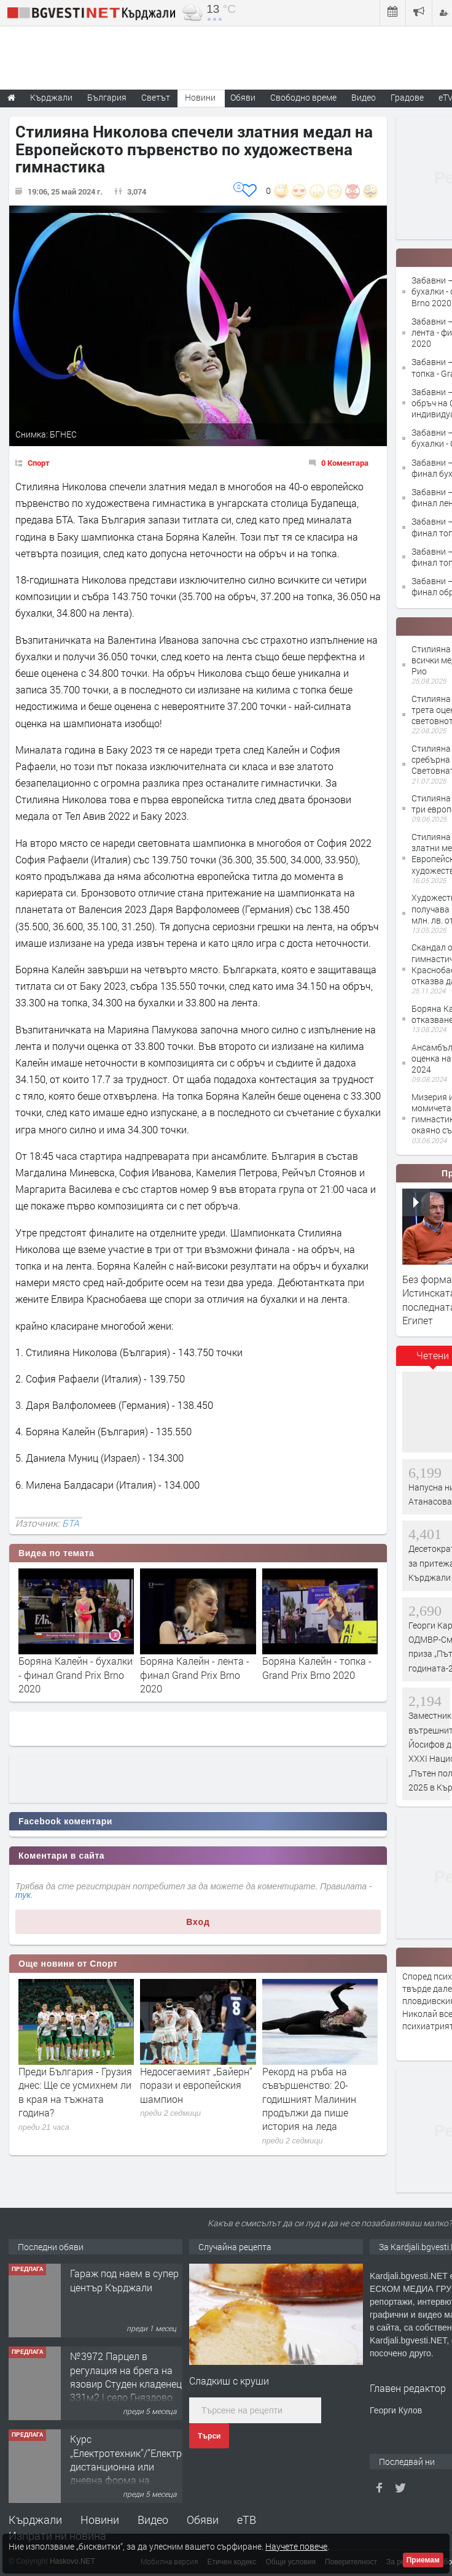 Image resolution: width=452 pixels, height=2576 pixels. Describe the element at coordinates (200, 97) in the screenshot. I see `Новини` at that location.